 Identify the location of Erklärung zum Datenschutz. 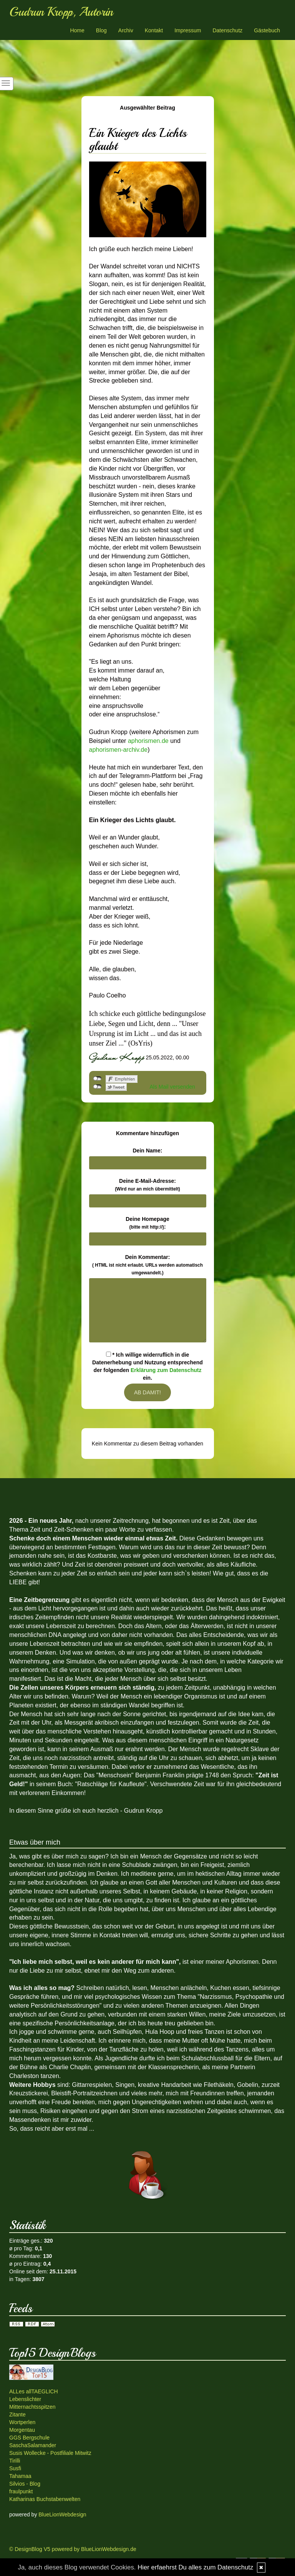
(166, 1370).